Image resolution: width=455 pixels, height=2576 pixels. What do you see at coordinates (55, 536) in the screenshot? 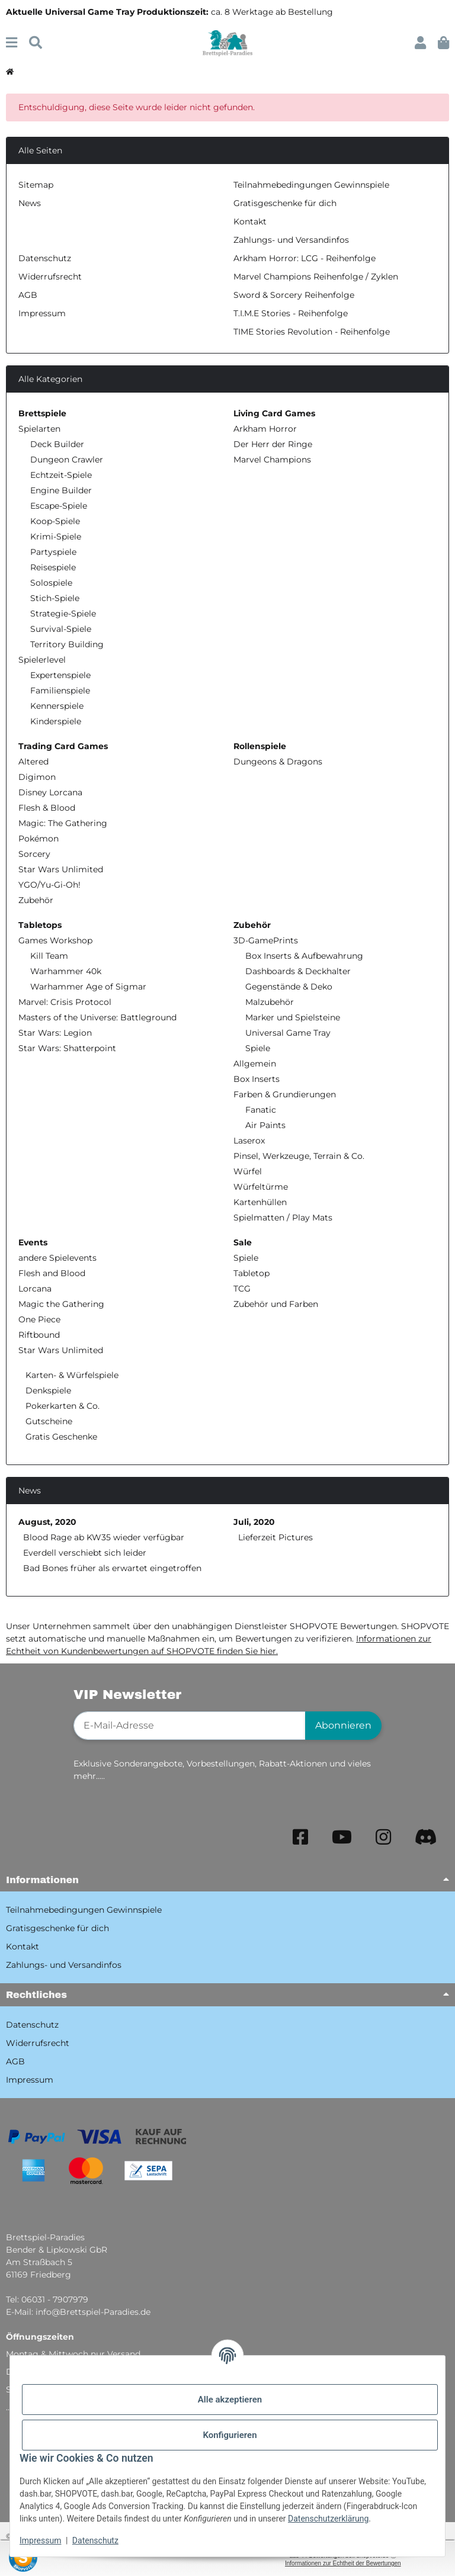
I see `Krimi-Spiele` at bounding box center [55, 536].